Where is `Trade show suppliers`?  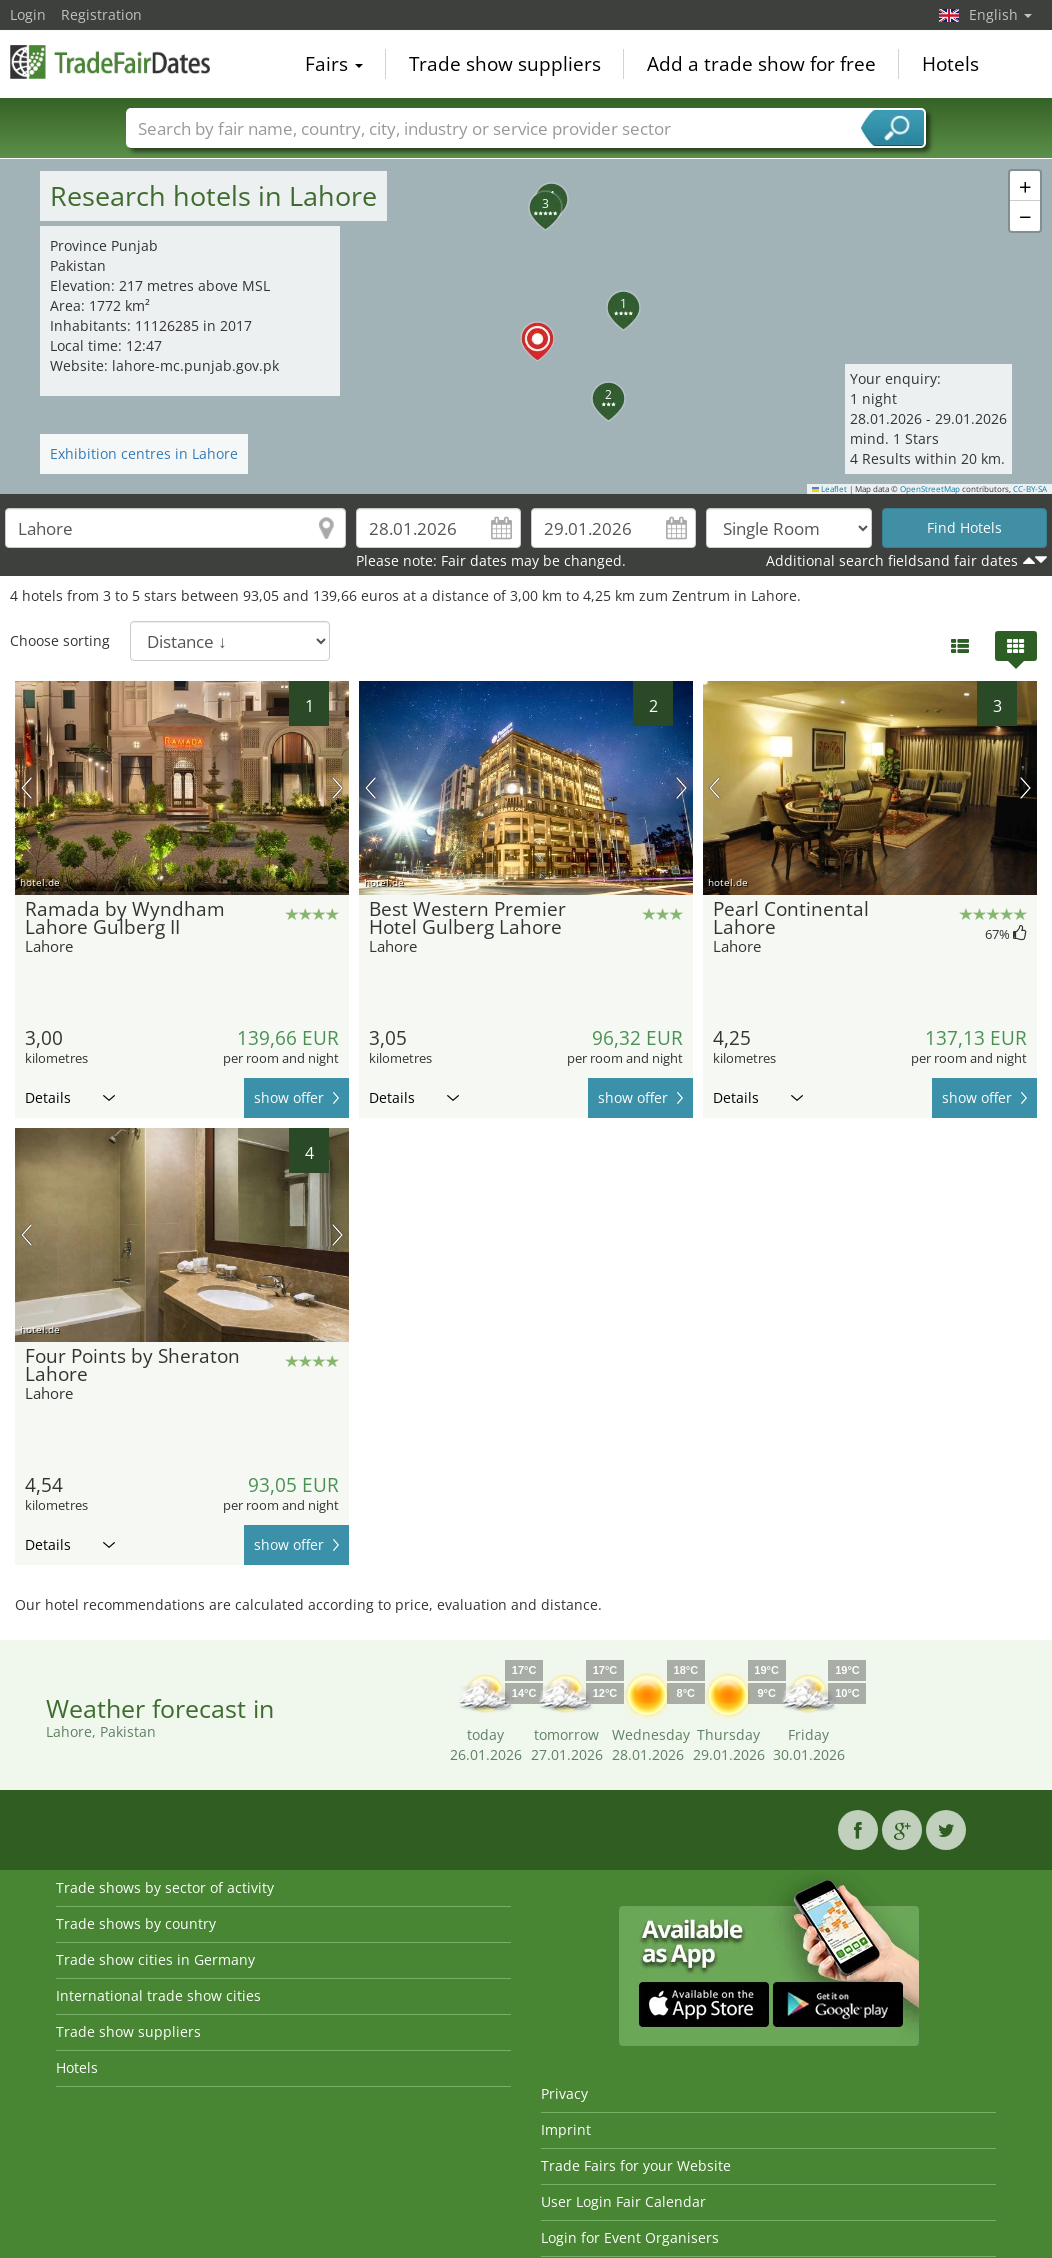
Trade show suppliers is located at coordinates (505, 64).